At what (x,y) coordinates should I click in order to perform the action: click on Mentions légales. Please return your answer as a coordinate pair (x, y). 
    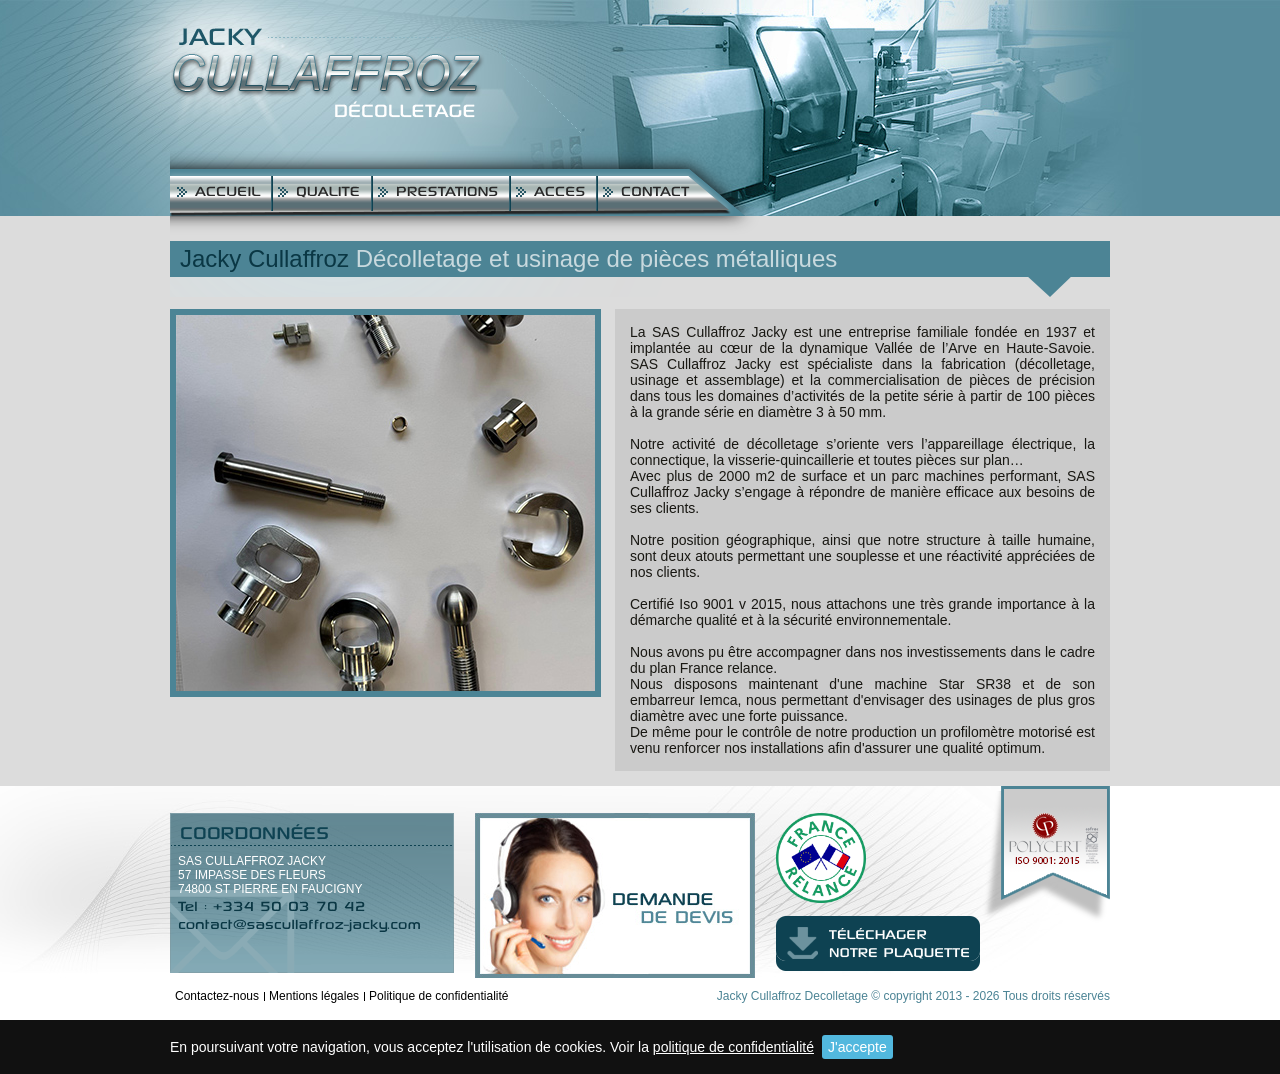
    Looking at the image, I should click on (314, 996).